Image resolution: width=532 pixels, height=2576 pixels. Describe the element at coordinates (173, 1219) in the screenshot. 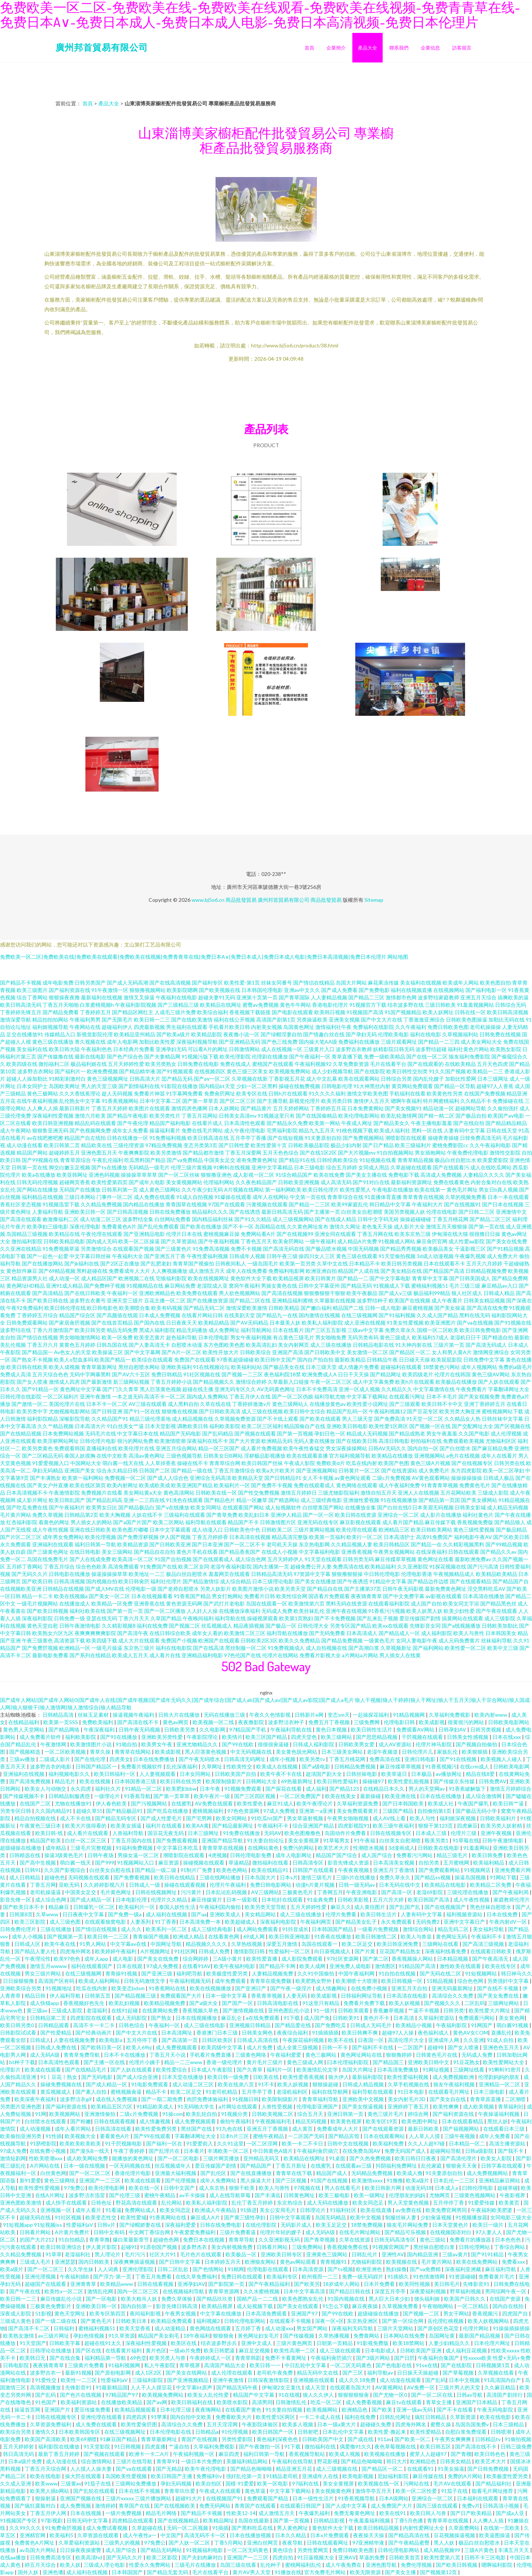

I see `白丝网站免费看` at that location.